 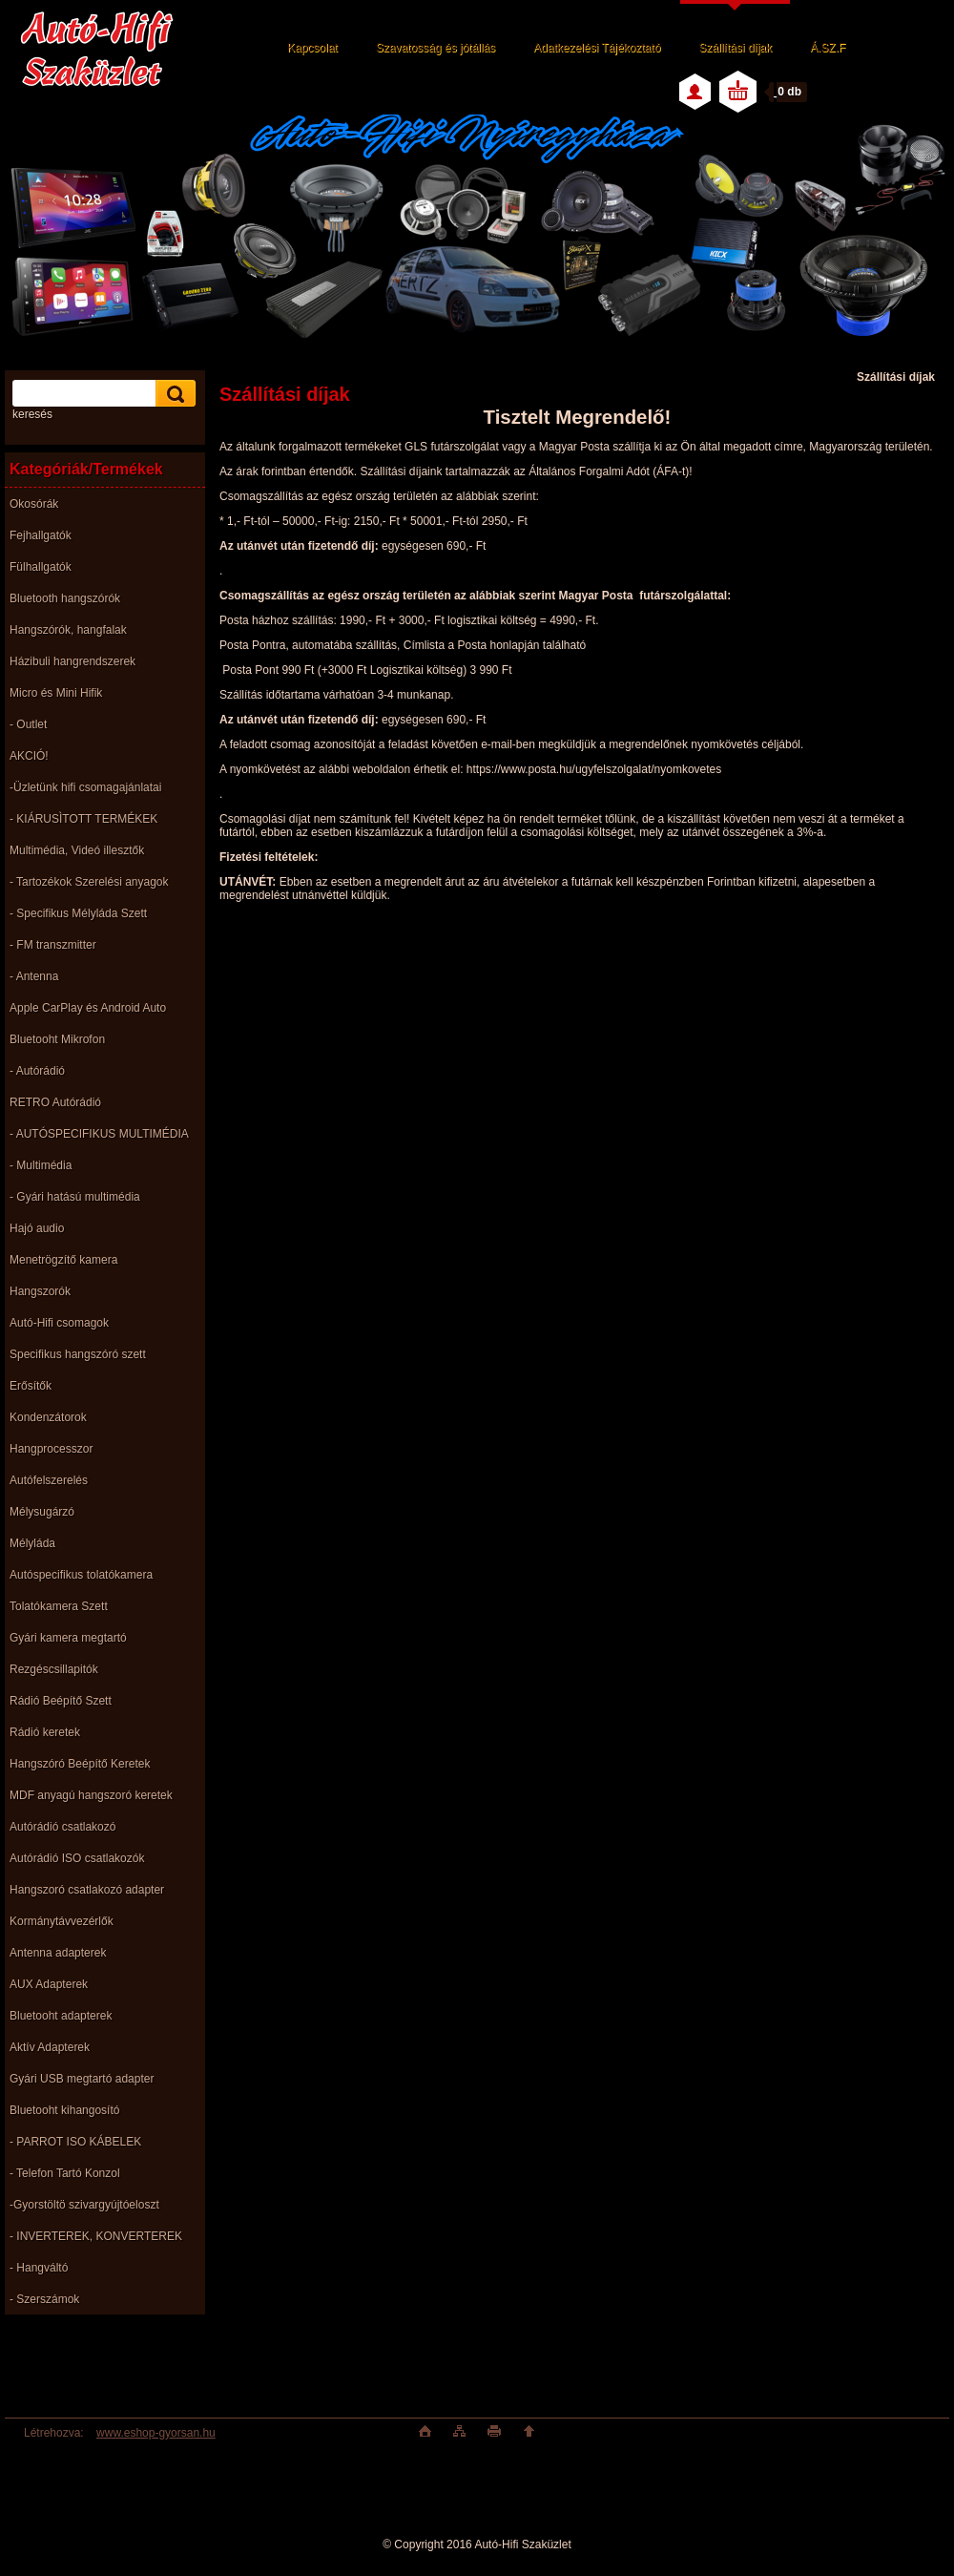 I want to click on Menetrögzítő kamera, so click(x=63, y=1260).